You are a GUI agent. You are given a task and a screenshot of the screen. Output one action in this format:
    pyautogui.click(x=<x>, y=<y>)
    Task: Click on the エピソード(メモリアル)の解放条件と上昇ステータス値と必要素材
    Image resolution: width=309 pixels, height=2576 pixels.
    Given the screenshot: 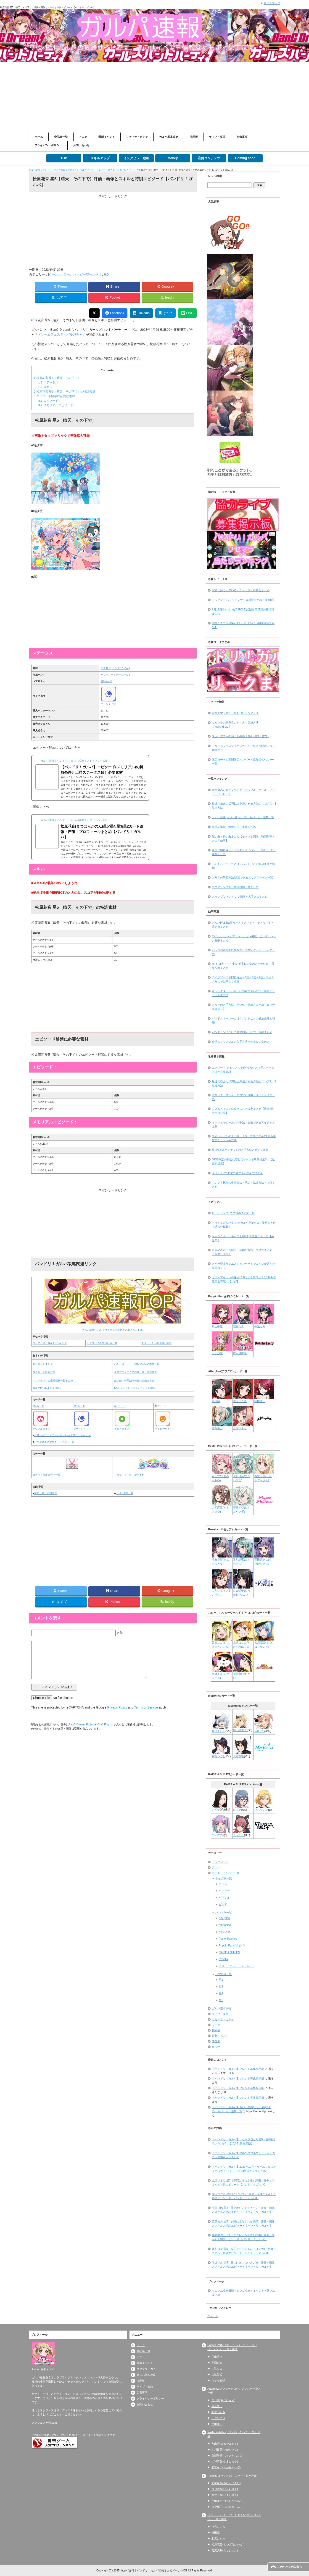 What is the action you would take?
    pyautogui.click(x=243, y=1069)
    